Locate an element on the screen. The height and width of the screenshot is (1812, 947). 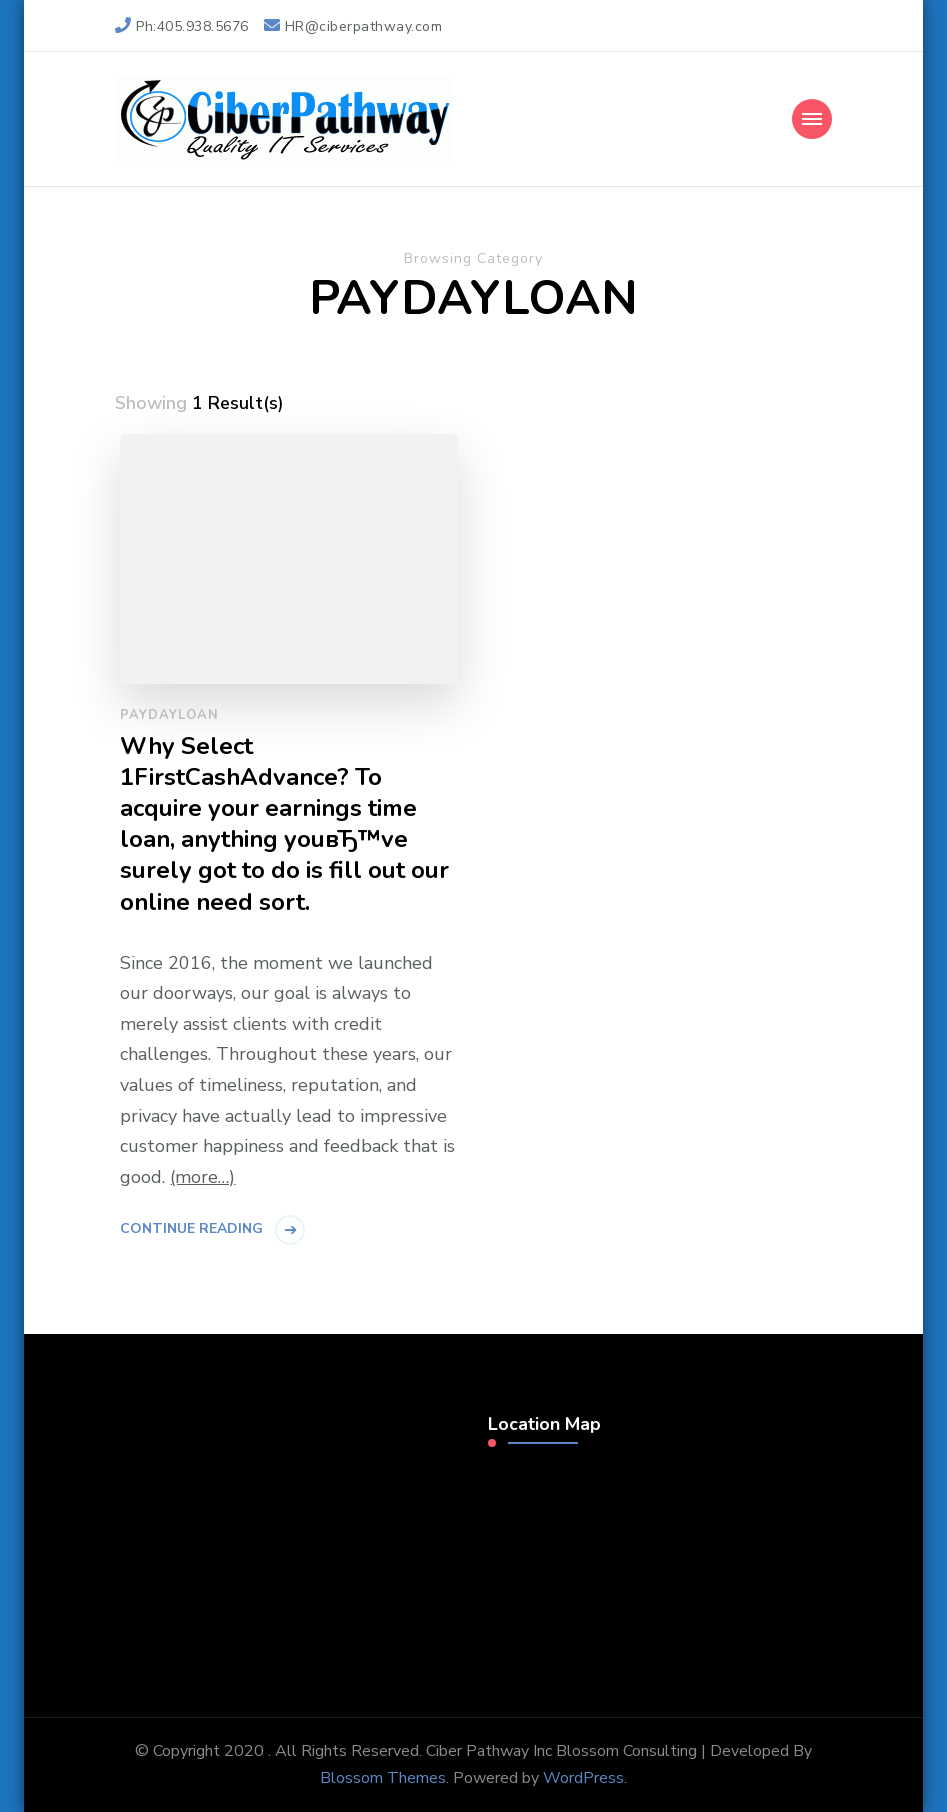
Continue Reading is located at coordinates (191, 1228).